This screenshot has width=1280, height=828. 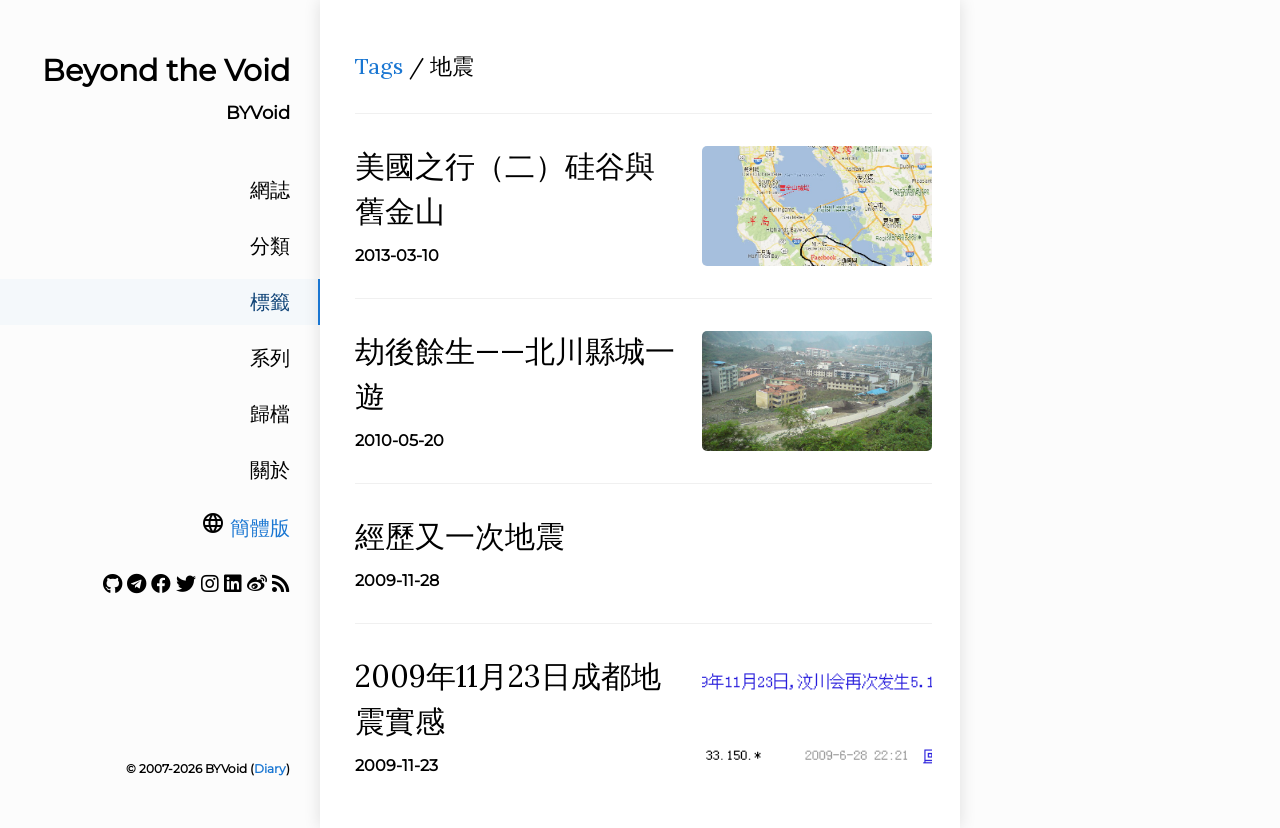 I want to click on 關於, so click(x=270, y=470).